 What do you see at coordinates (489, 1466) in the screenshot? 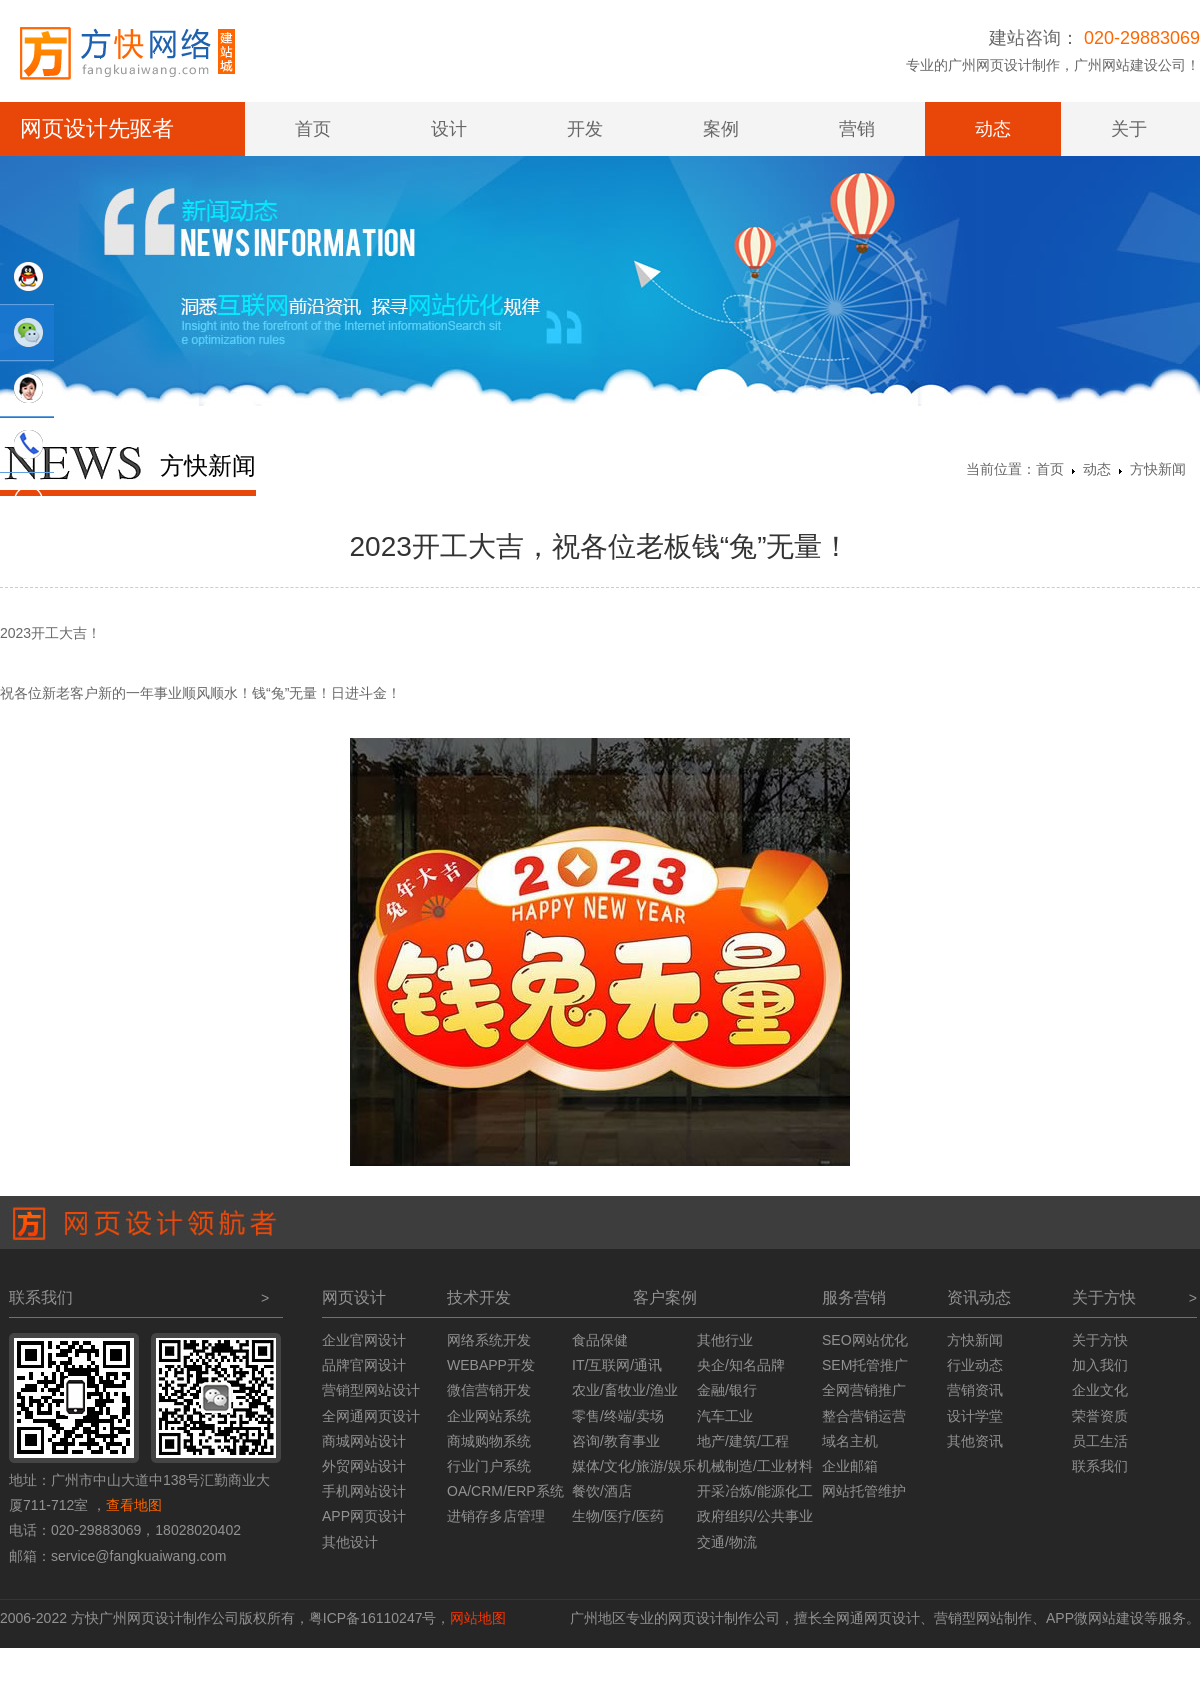
I see `行业门户系统` at bounding box center [489, 1466].